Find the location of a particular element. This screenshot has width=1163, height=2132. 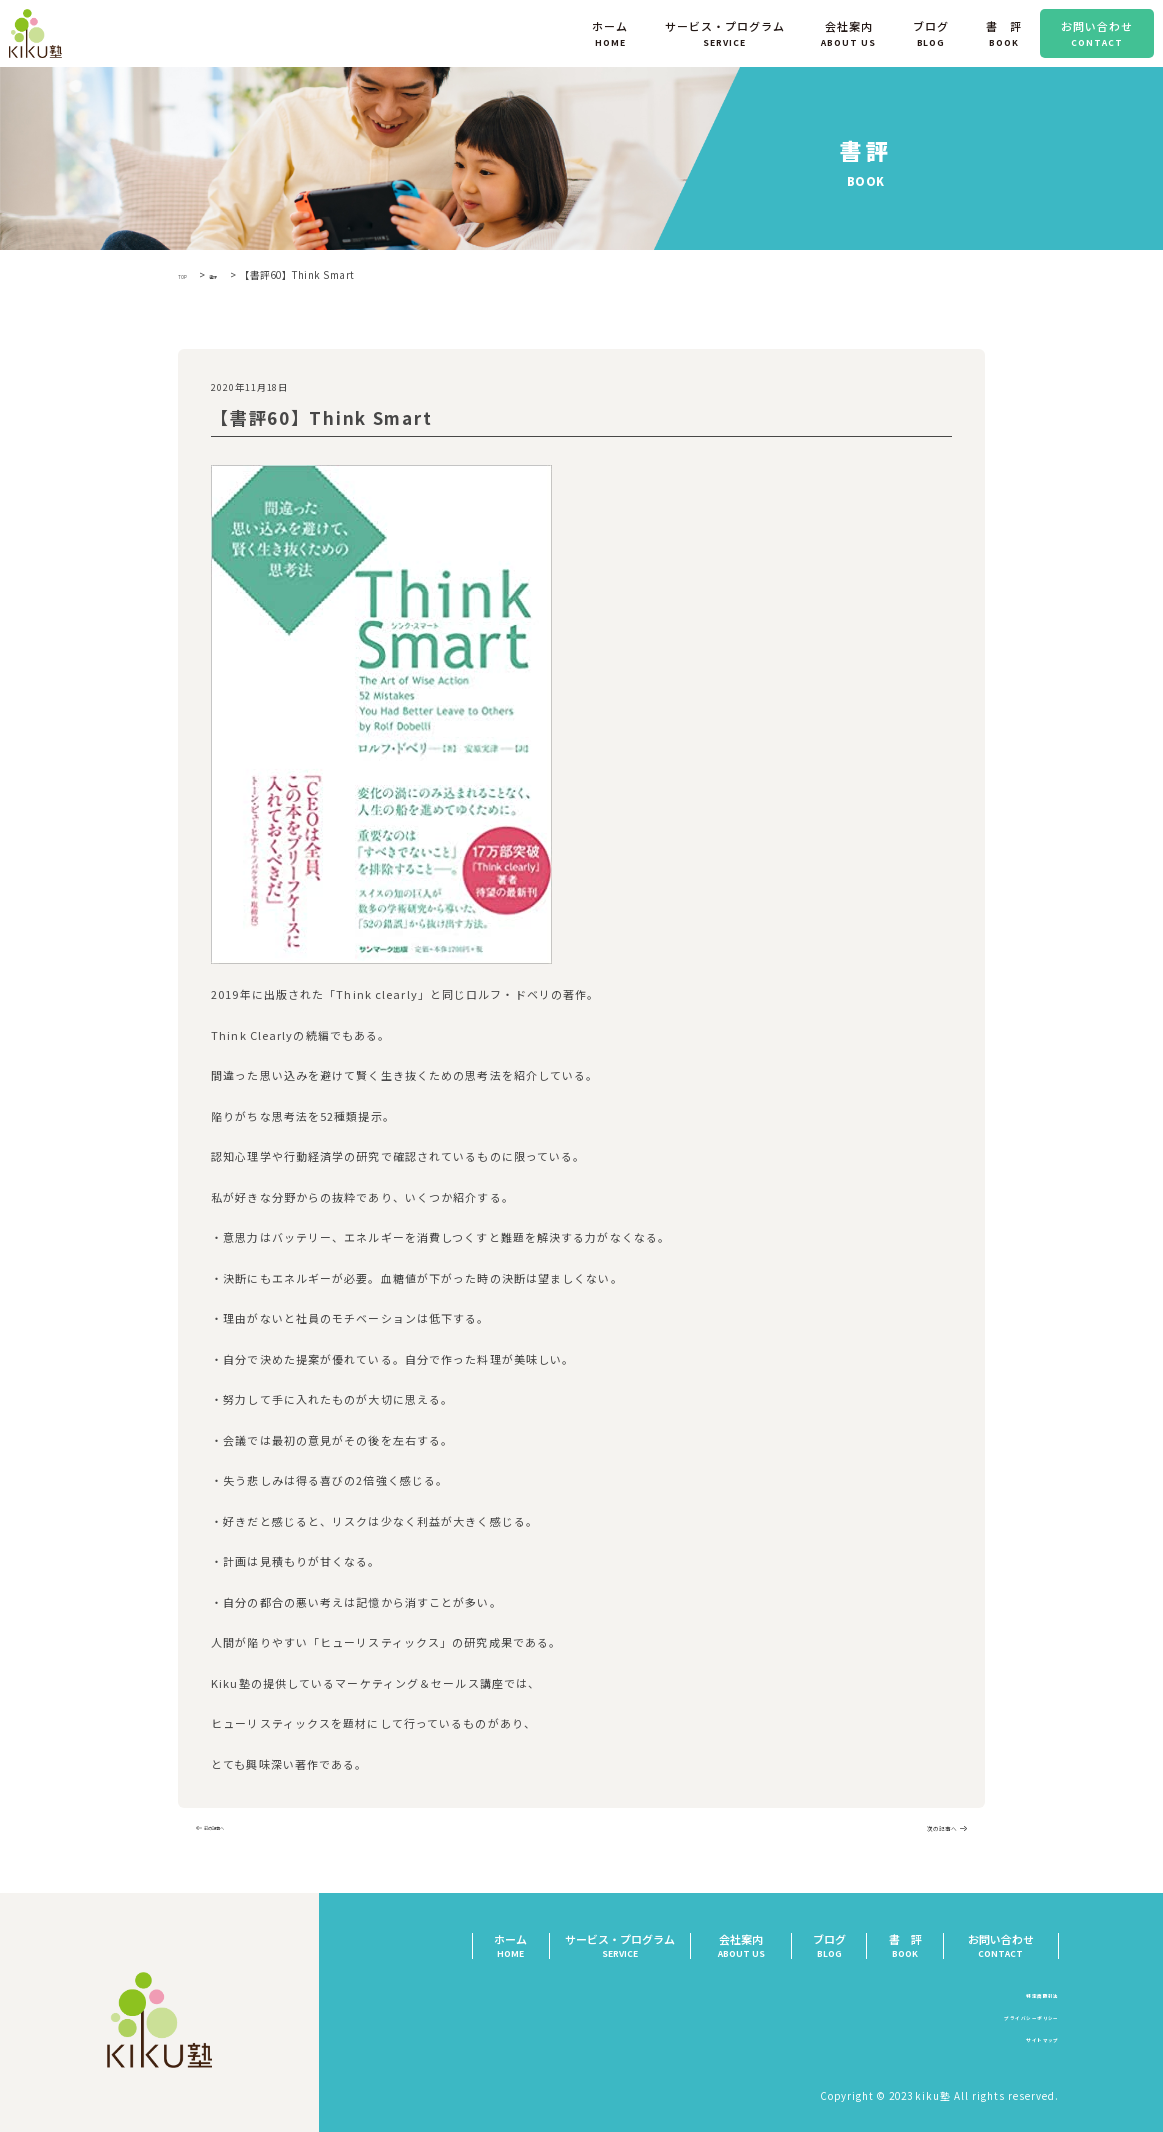

書評 is located at coordinates (230, 275).